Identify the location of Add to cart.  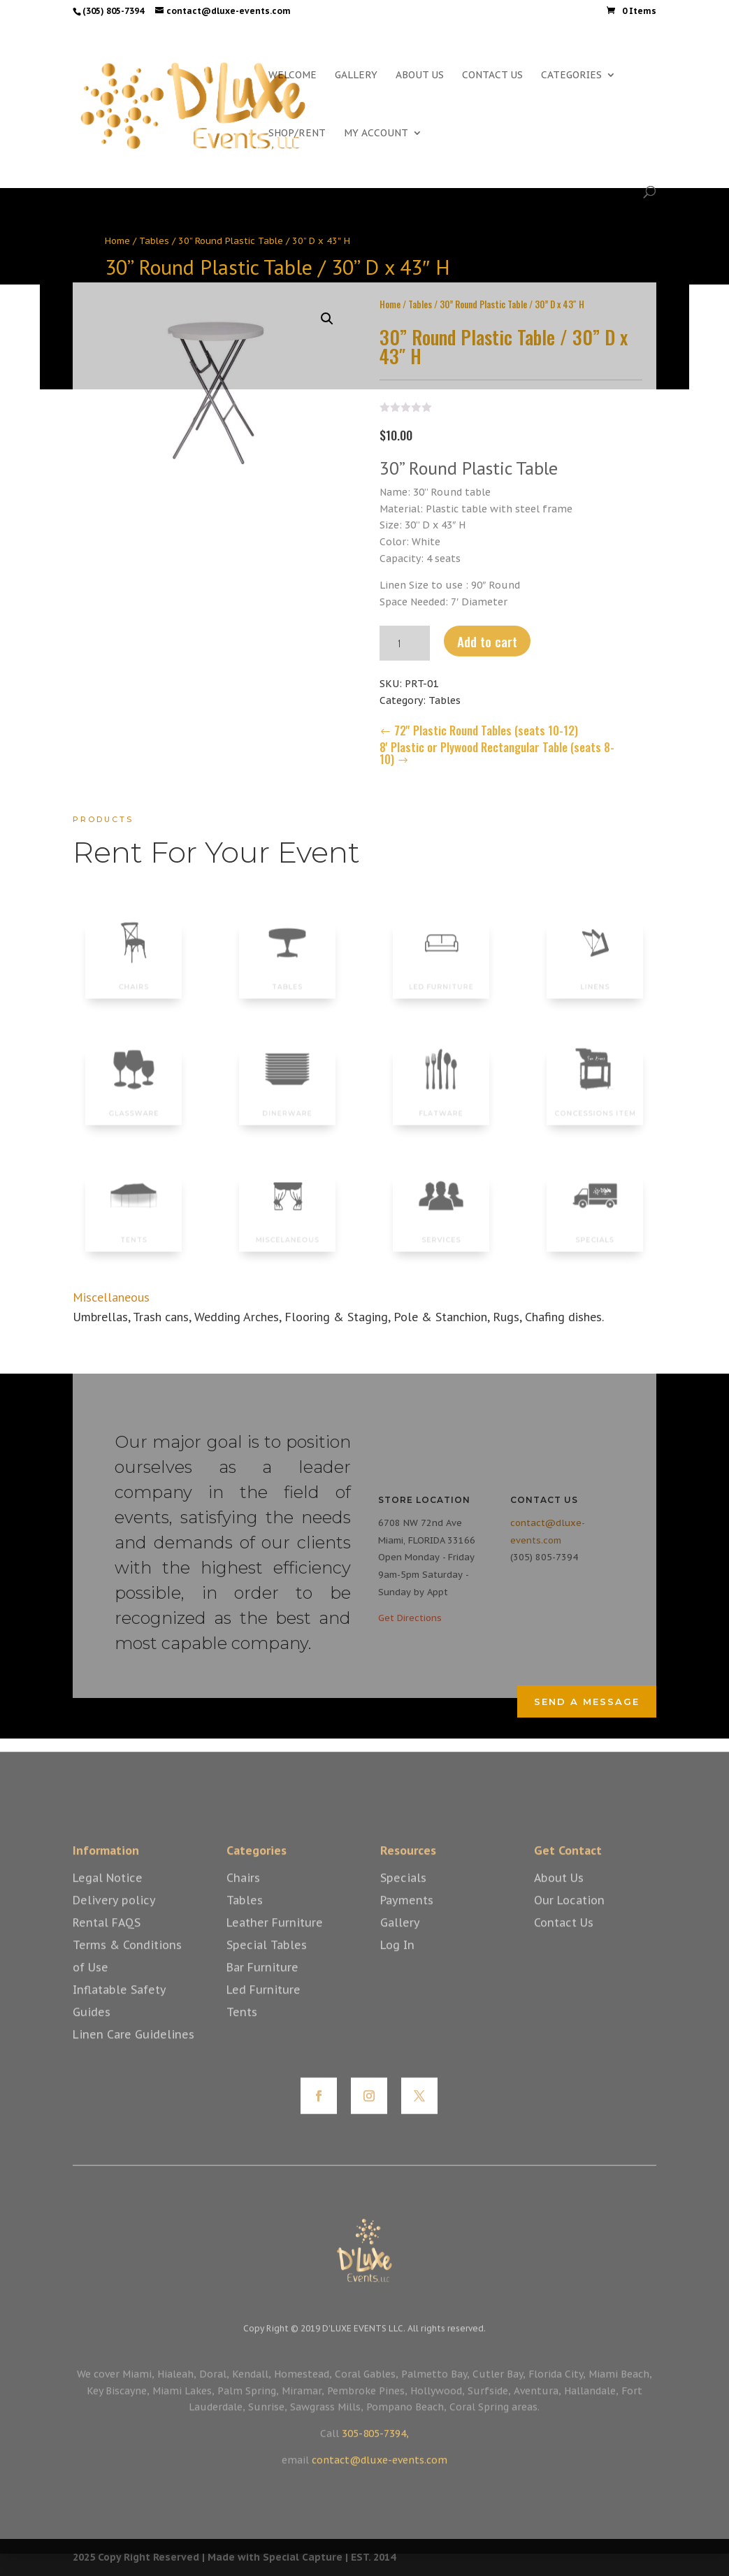
(487, 635).